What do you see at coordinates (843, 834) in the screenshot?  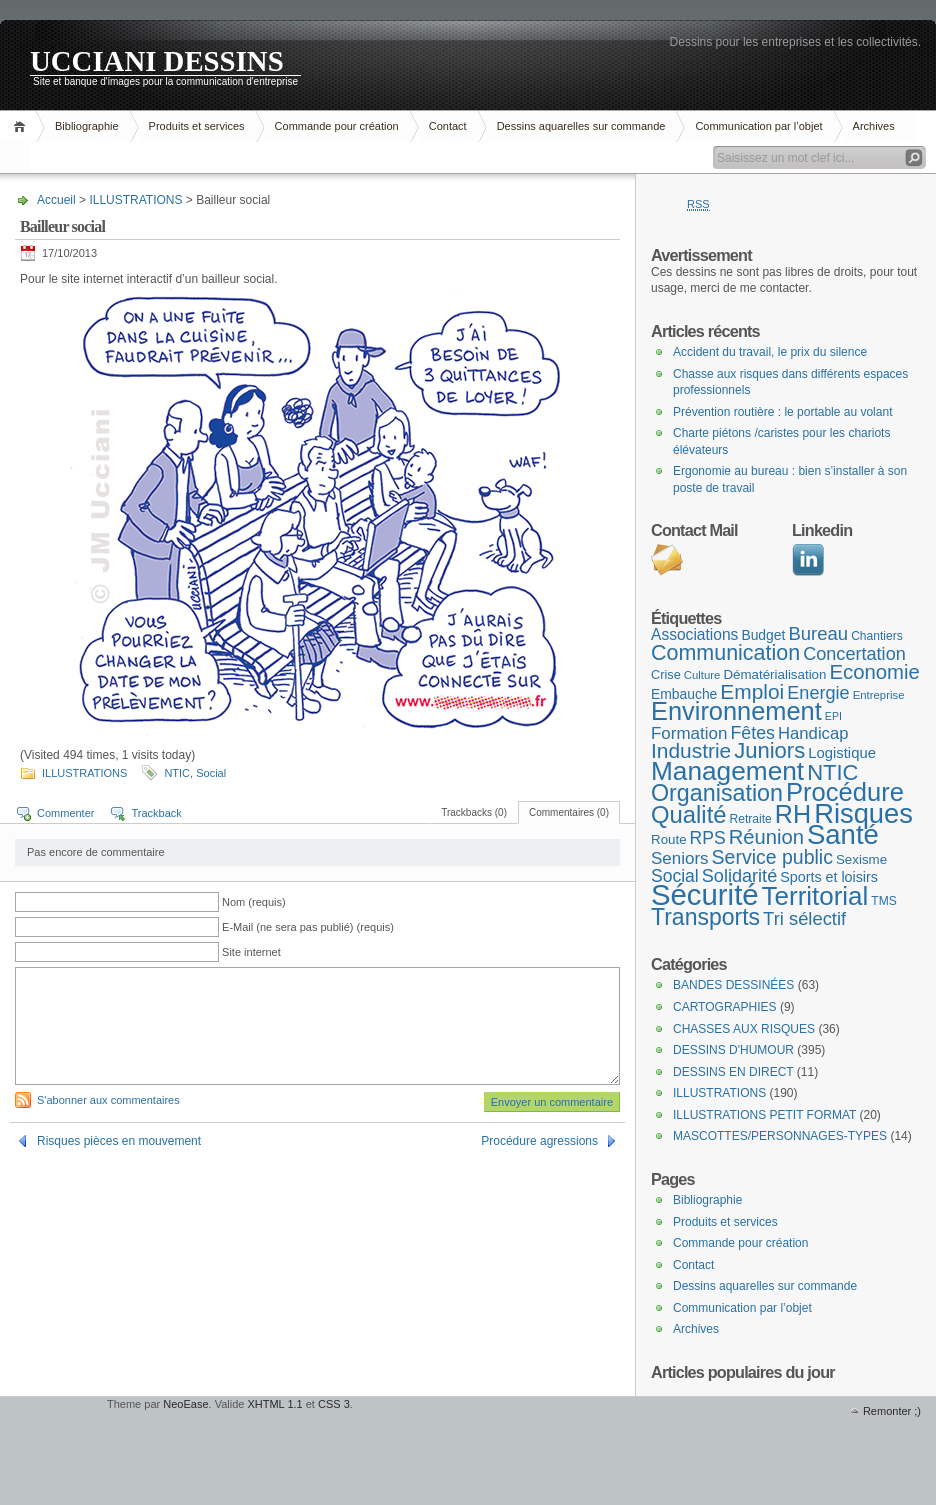 I see `Santé [Santé (110 éléments)]` at bounding box center [843, 834].